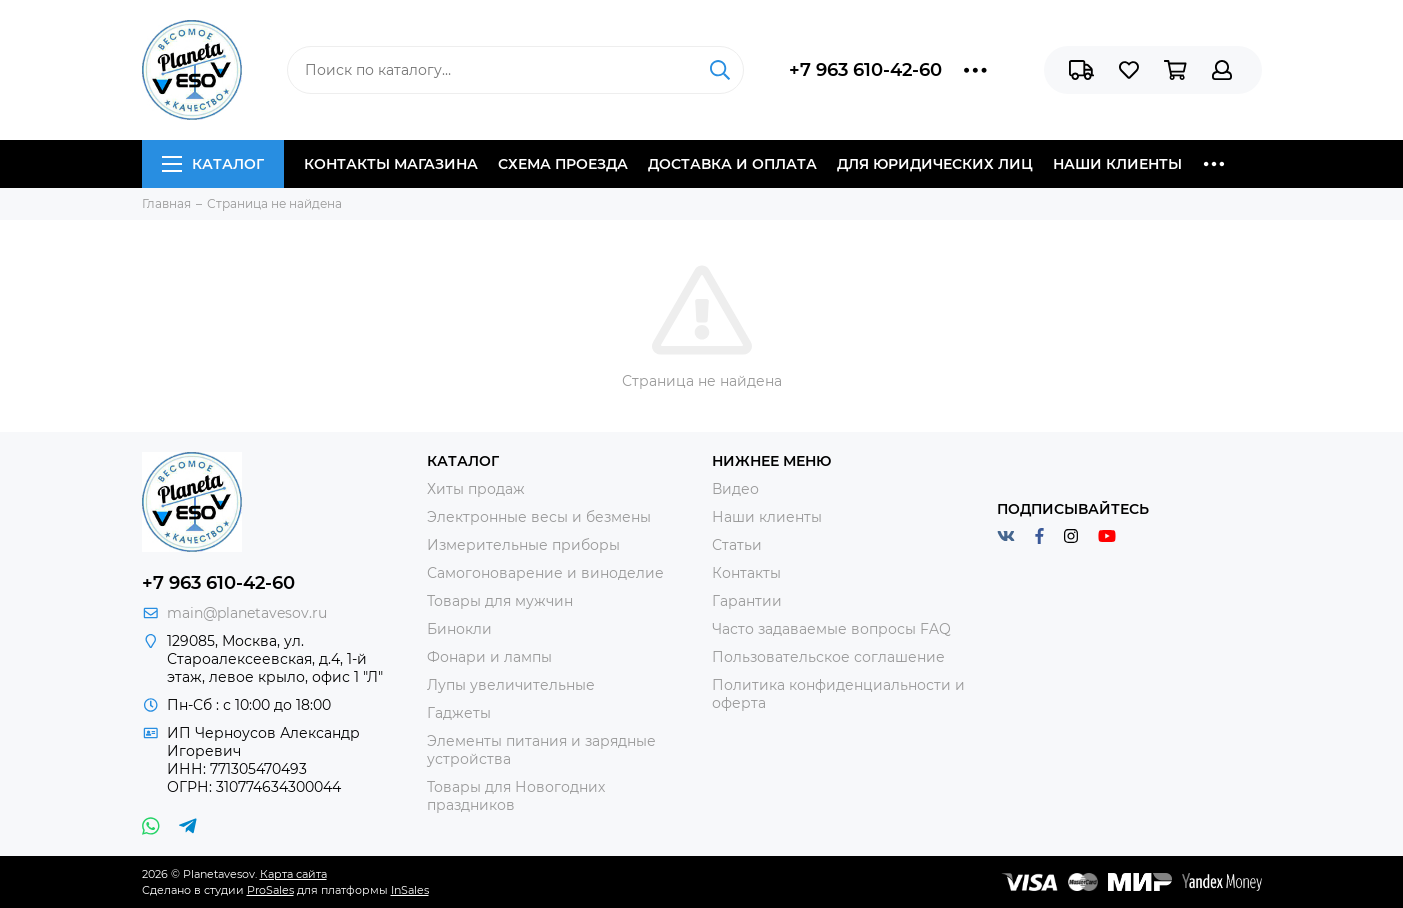 The height and width of the screenshot is (908, 1403). I want to click on Наши клиенты, so click(1117, 164).